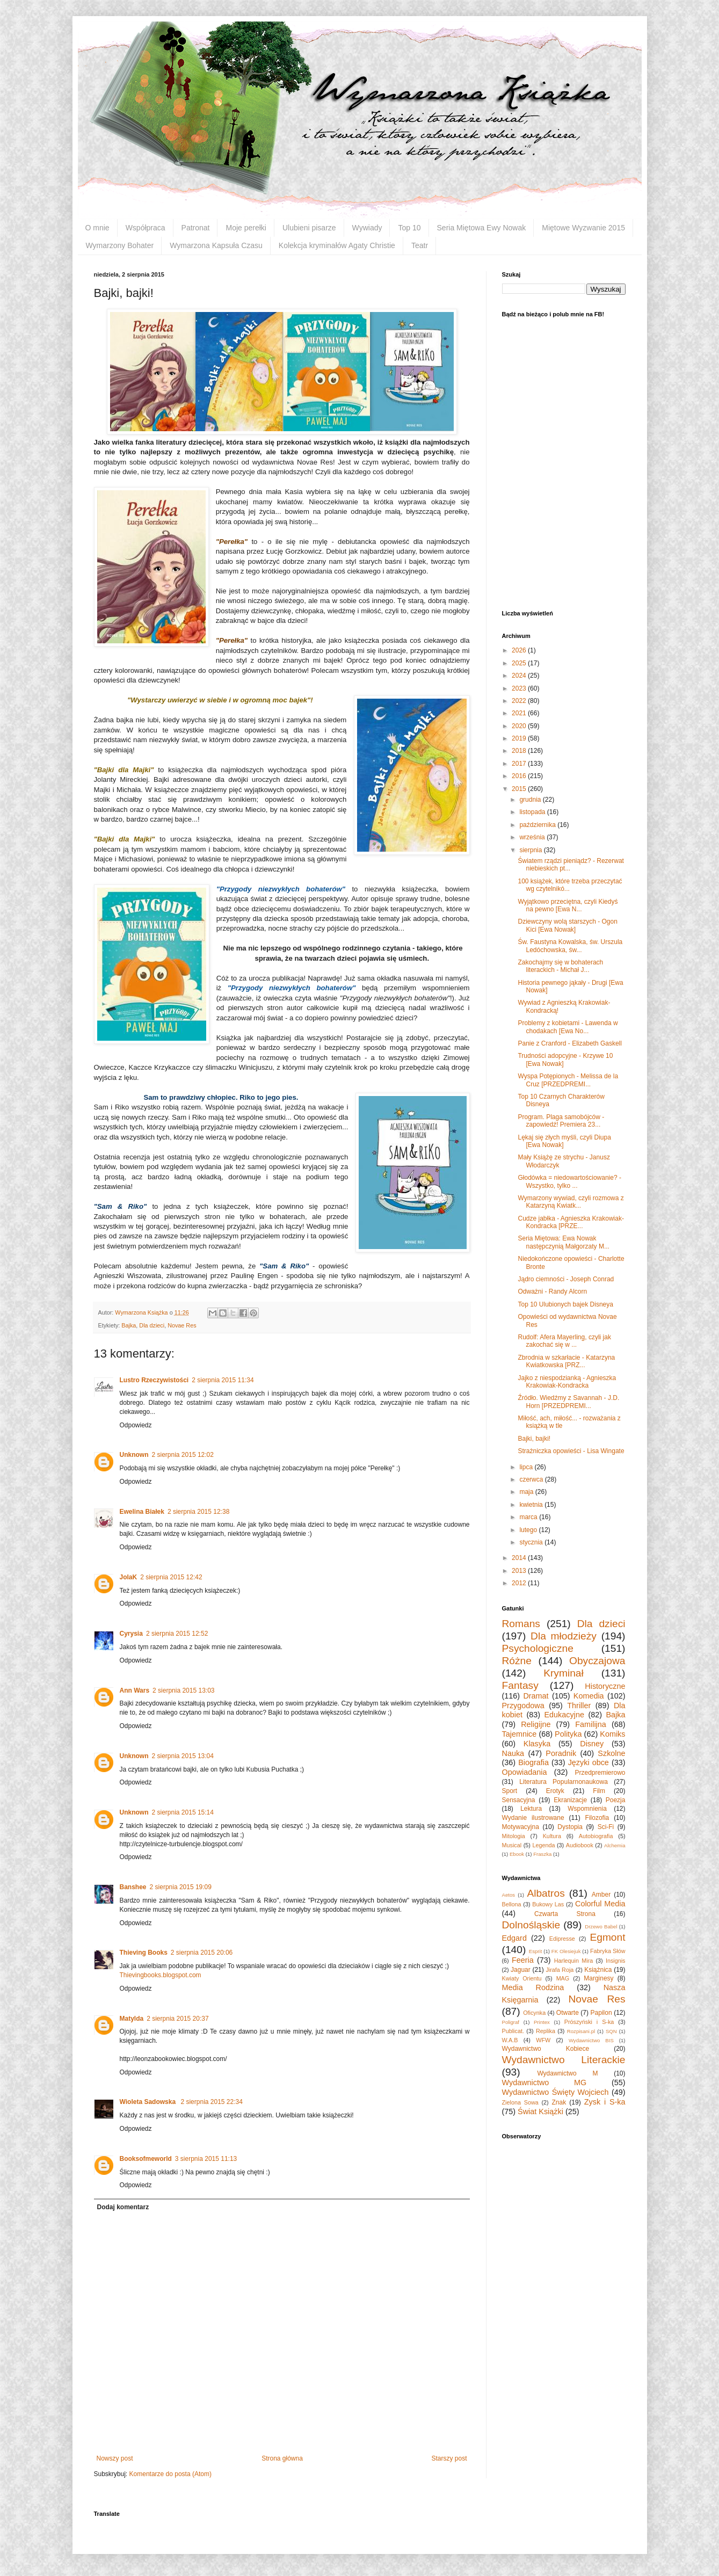 Image resolution: width=719 pixels, height=2576 pixels. What do you see at coordinates (546, 2048) in the screenshot?
I see `Wydawnictwo Kobiece` at bounding box center [546, 2048].